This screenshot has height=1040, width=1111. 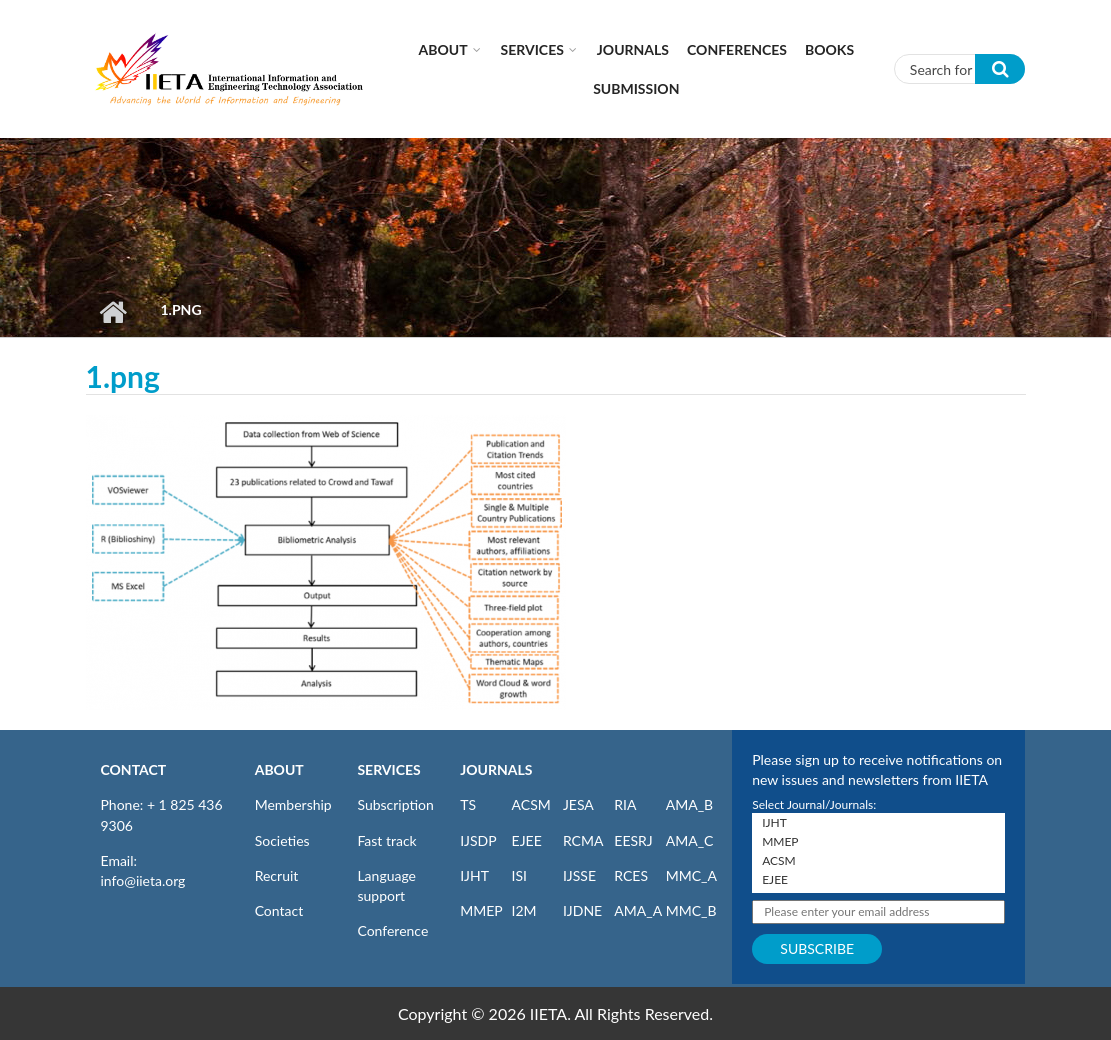 I want to click on RCES, so click(x=631, y=875).